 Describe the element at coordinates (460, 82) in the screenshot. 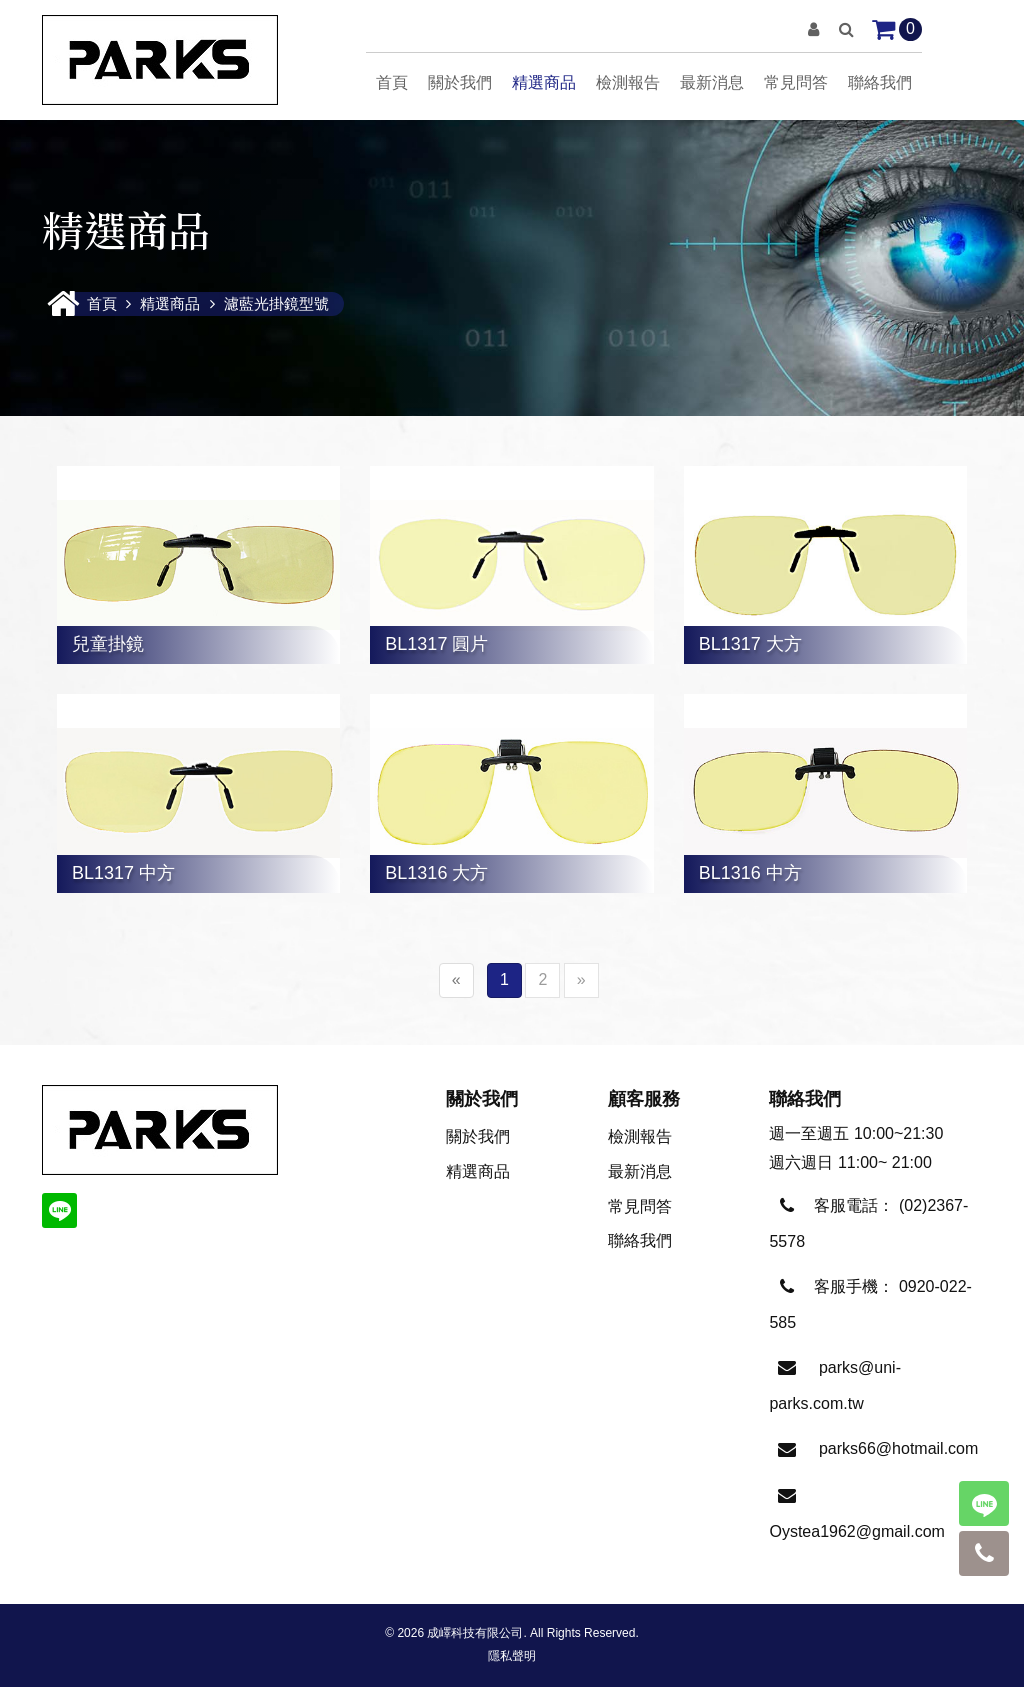

I see `關於我們` at that location.